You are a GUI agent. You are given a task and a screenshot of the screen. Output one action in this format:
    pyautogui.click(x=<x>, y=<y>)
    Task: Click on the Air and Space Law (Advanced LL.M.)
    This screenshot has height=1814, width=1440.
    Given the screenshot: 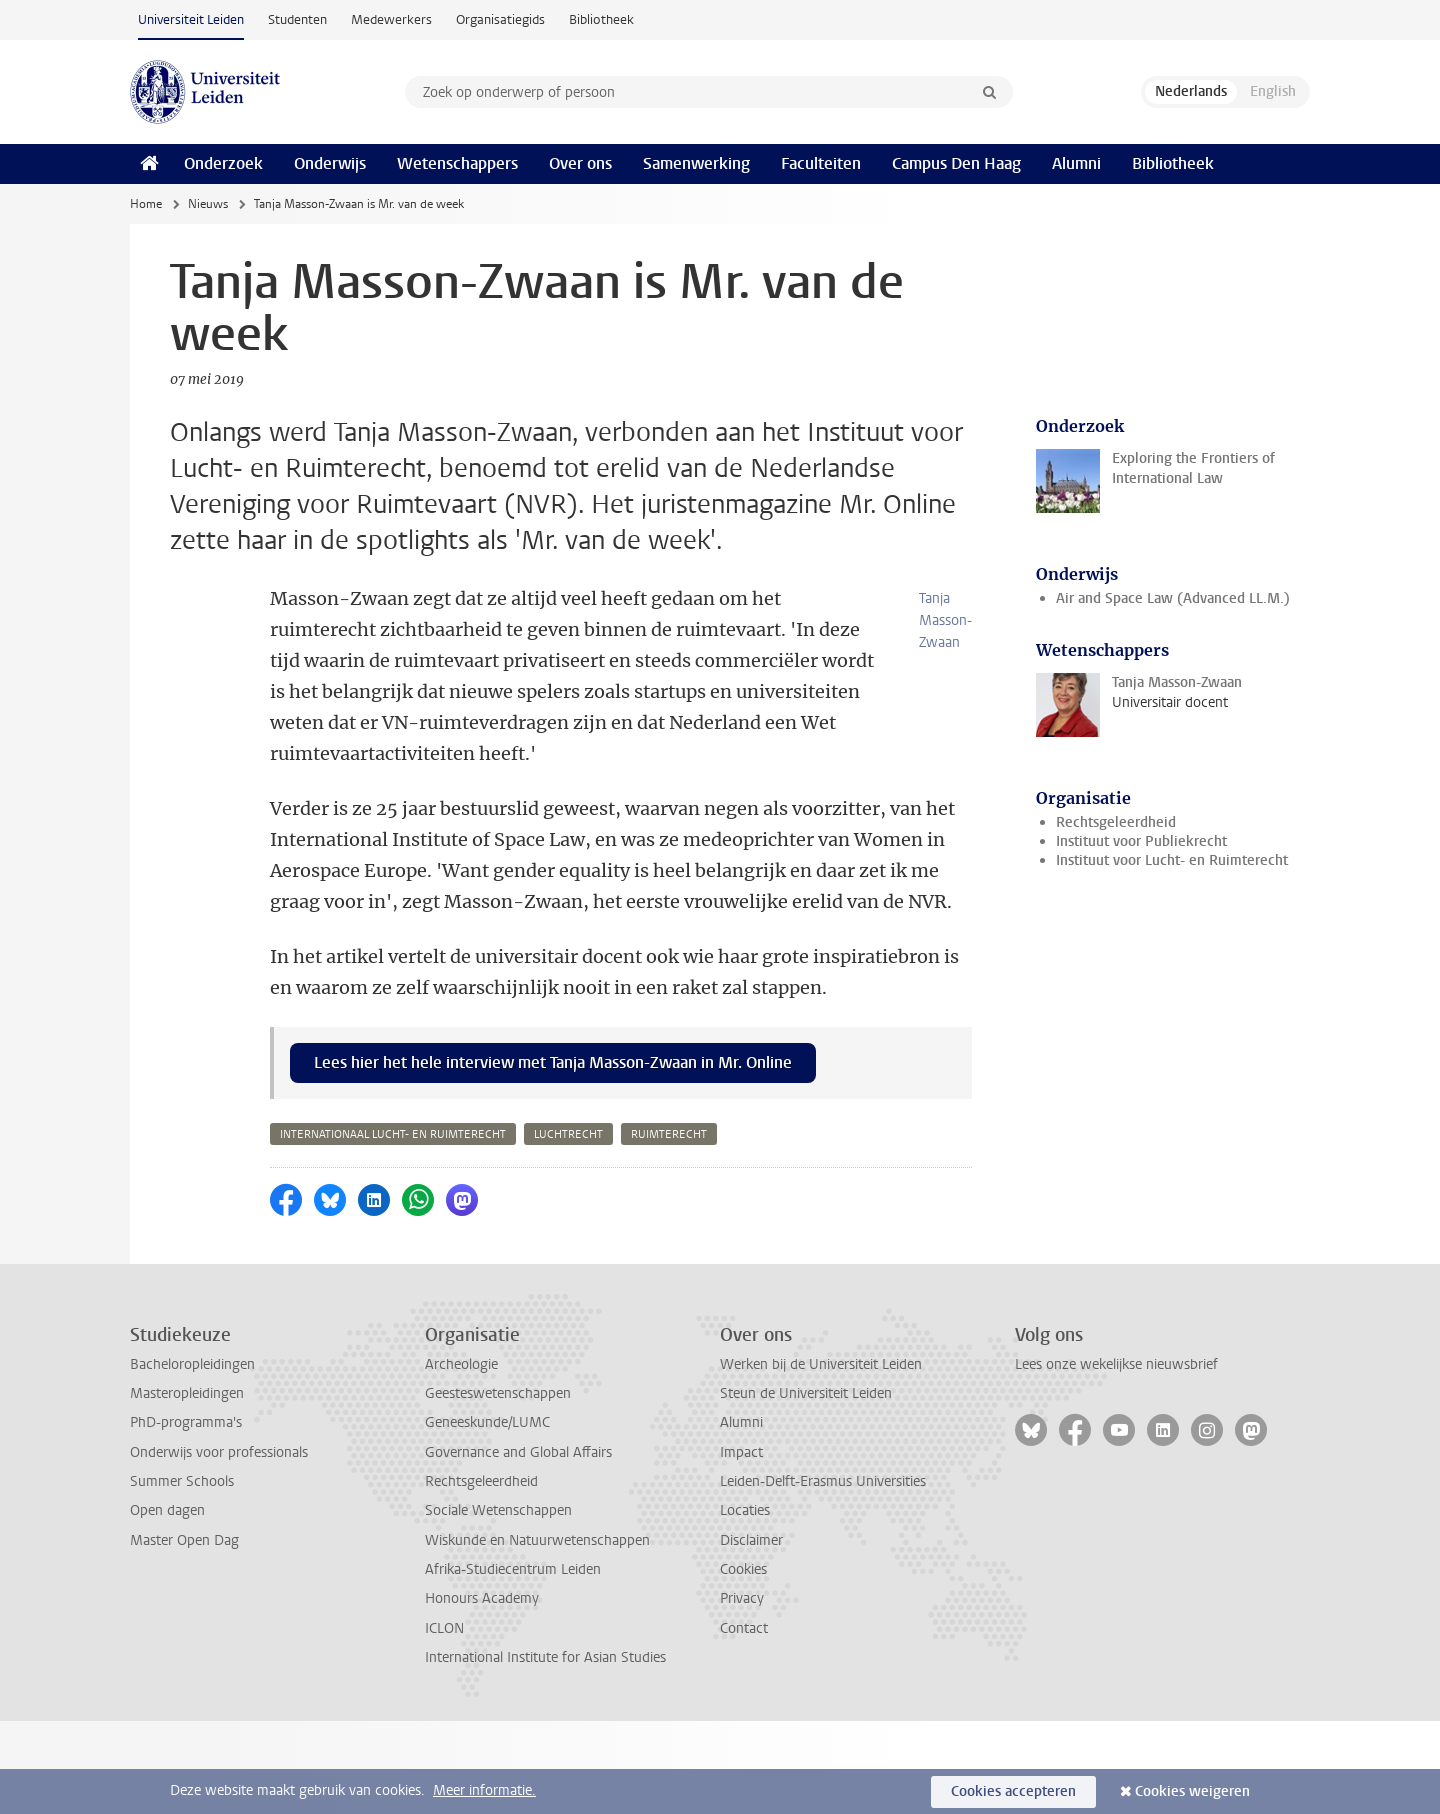 What is the action you would take?
    pyautogui.click(x=1173, y=598)
    